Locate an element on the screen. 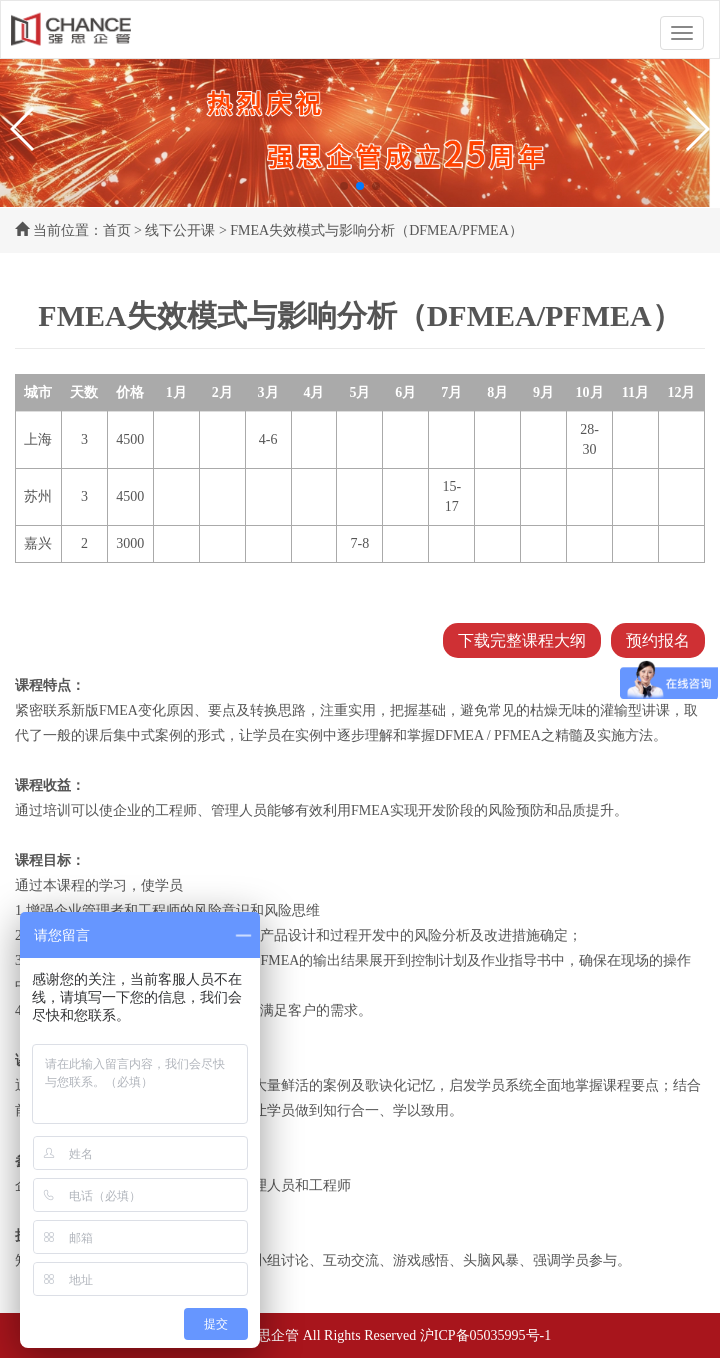 This screenshot has height=1358, width=720. 首页 is located at coordinates (117, 230).